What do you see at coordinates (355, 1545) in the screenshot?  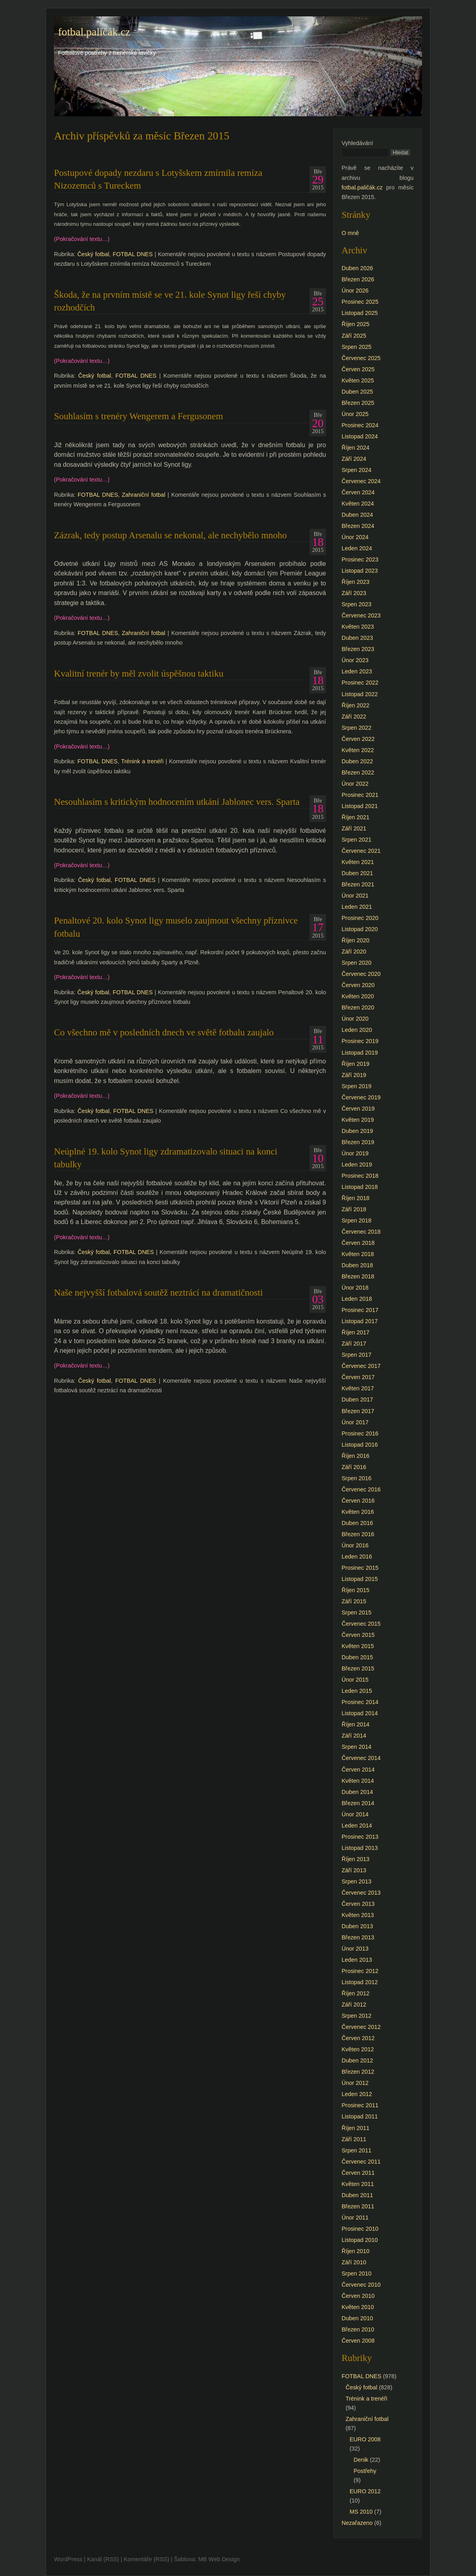 I see `Únor 2016` at bounding box center [355, 1545].